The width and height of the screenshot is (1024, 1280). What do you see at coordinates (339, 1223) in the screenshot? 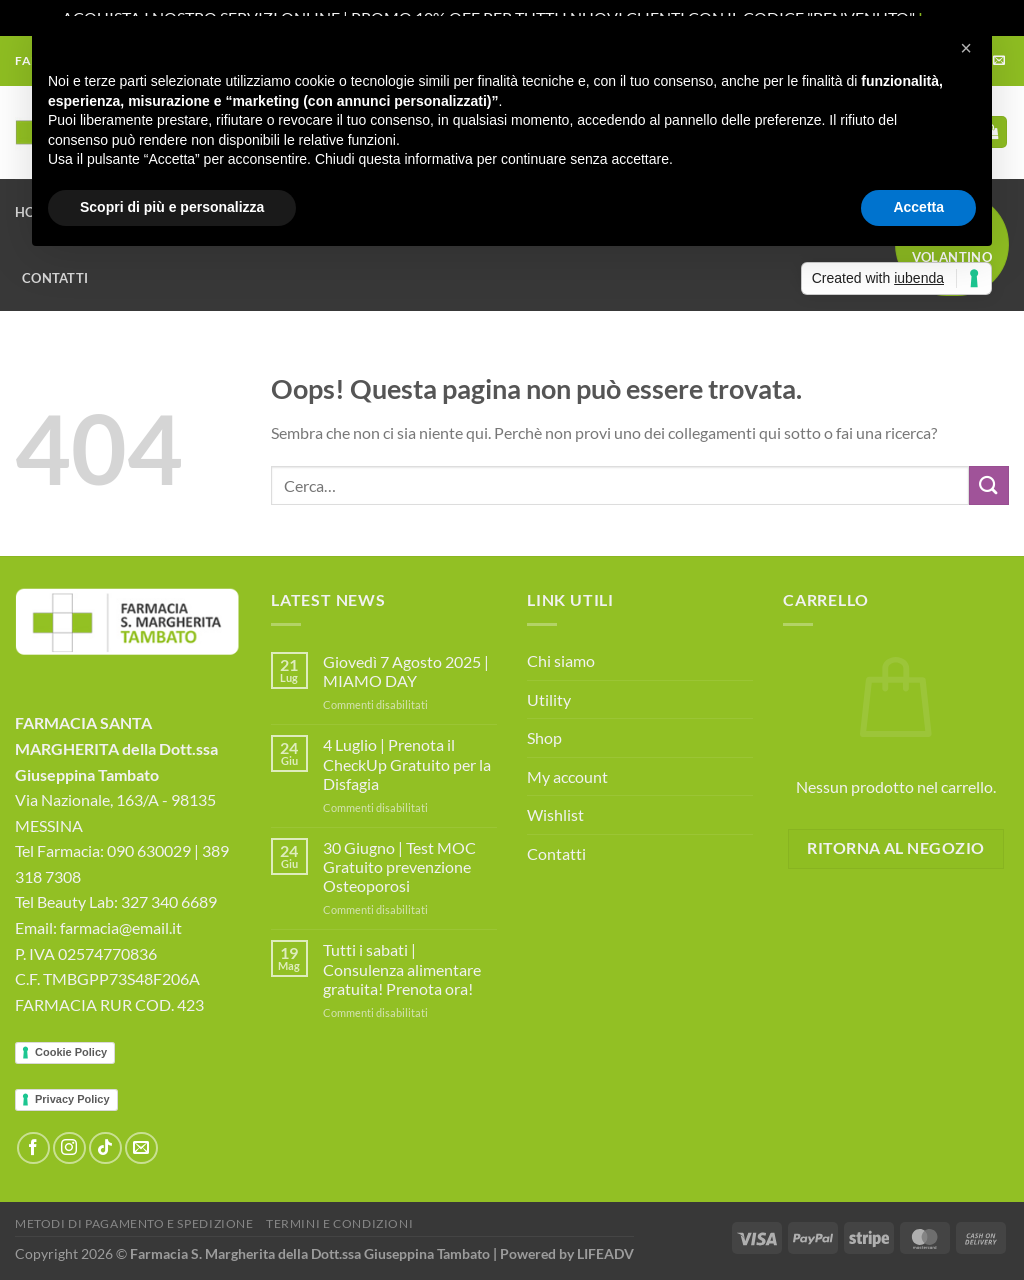
I see `Termini e Condizioni` at bounding box center [339, 1223].